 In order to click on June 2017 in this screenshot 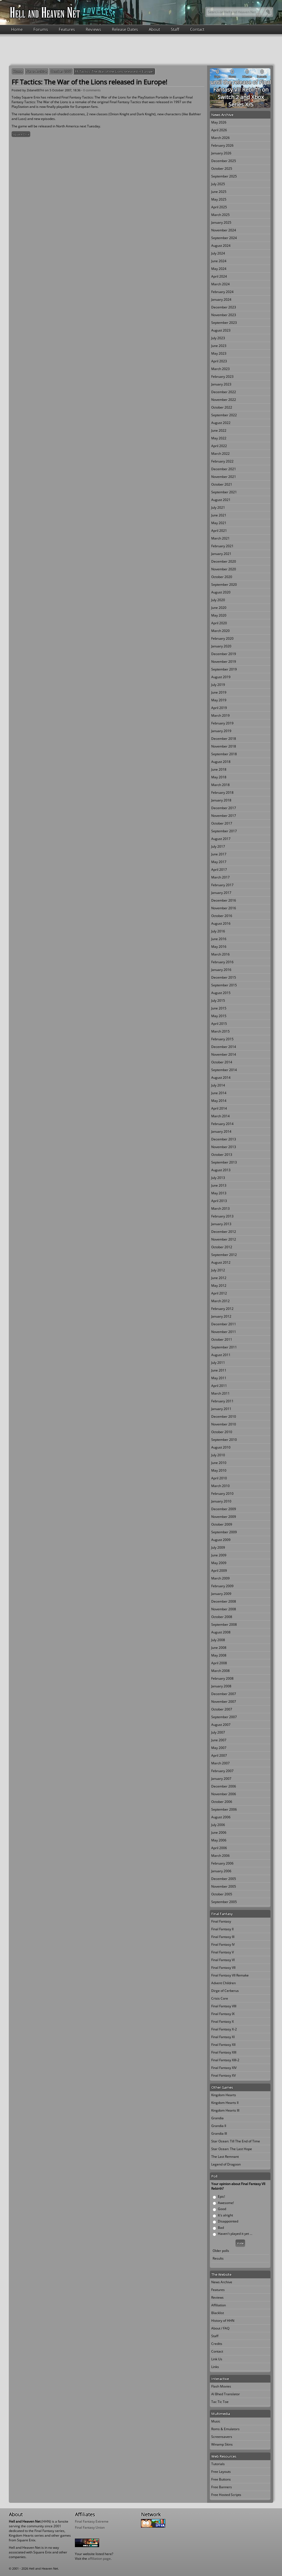, I will do `click(218, 854)`.